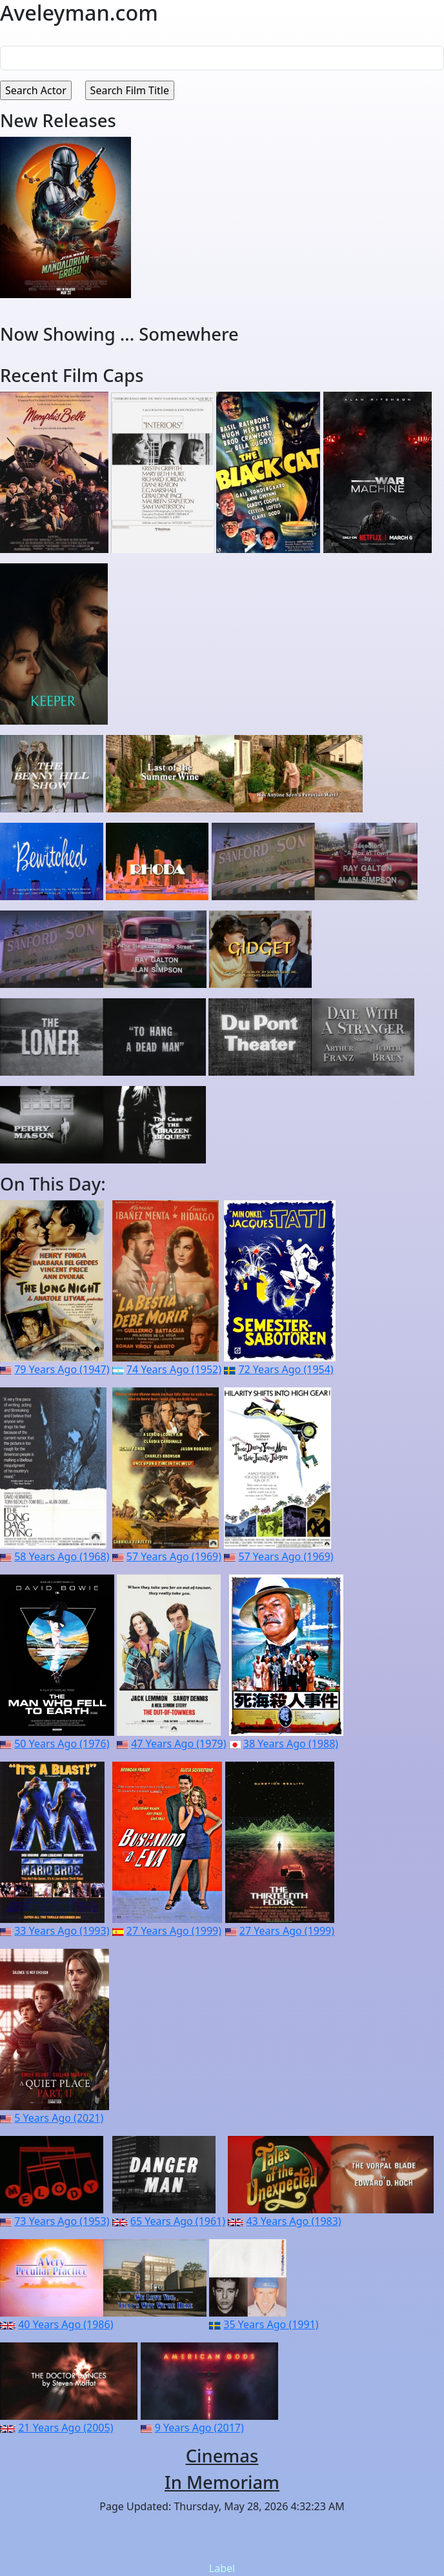 The width and height of the screenshot is (444, 2576). I want to click on 27 Years Ago (1999), so click(173, 1931).